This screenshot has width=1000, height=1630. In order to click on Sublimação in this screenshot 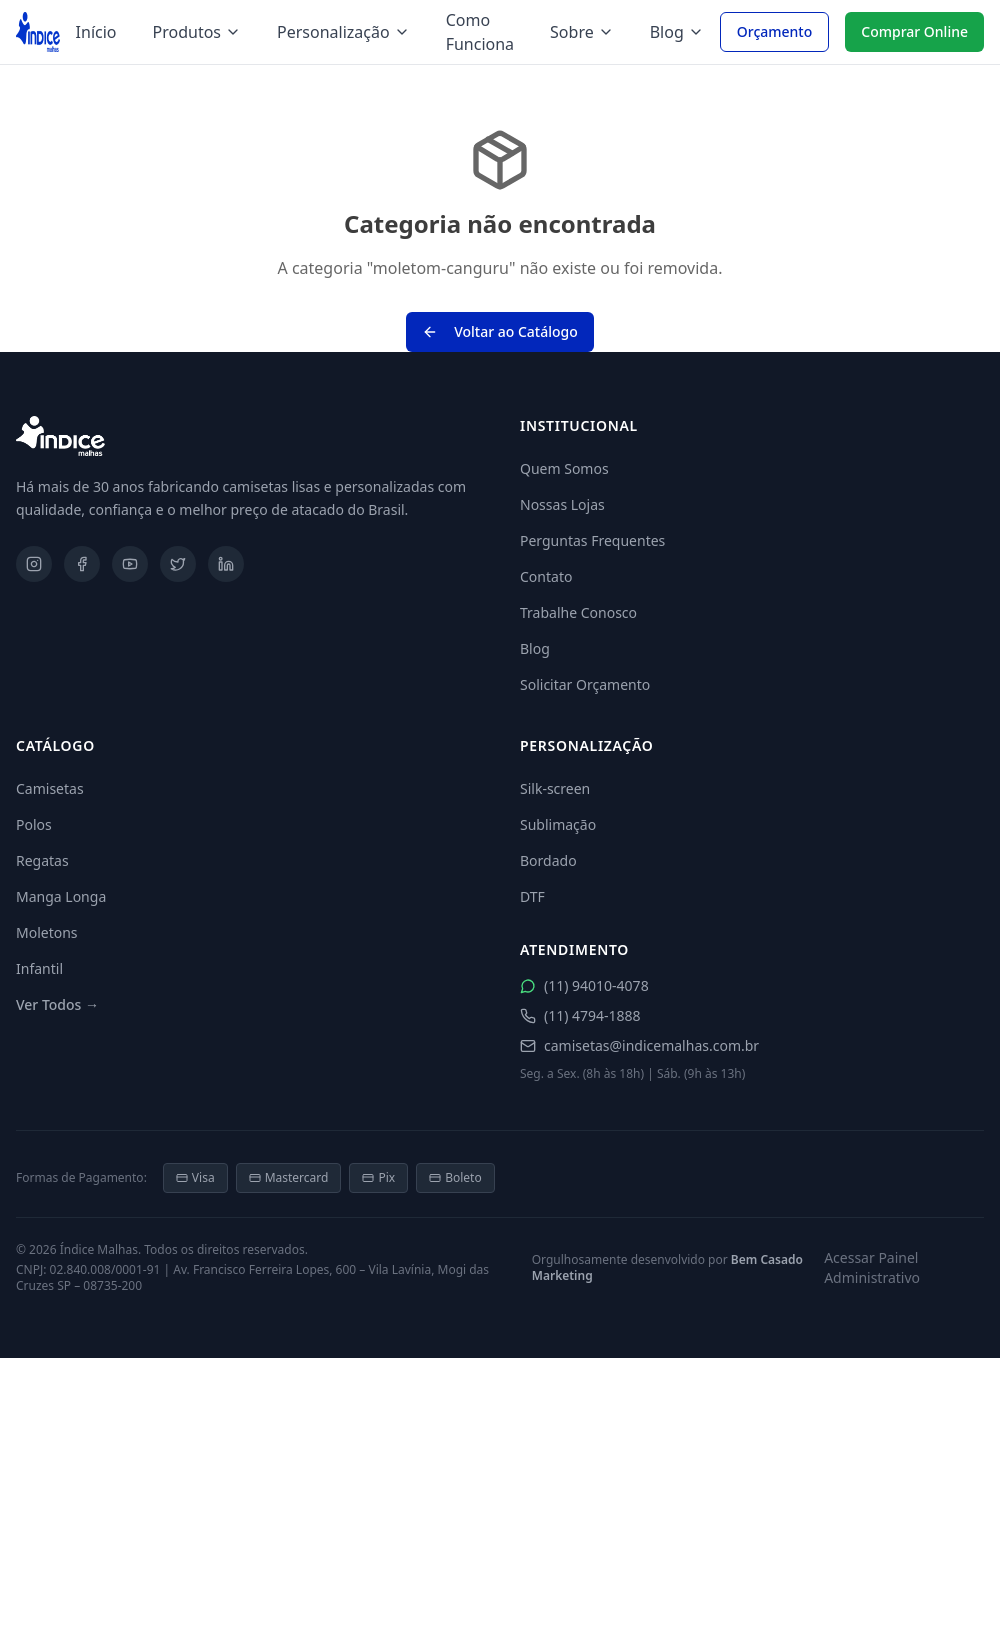, I will do `click(558, 824)`.